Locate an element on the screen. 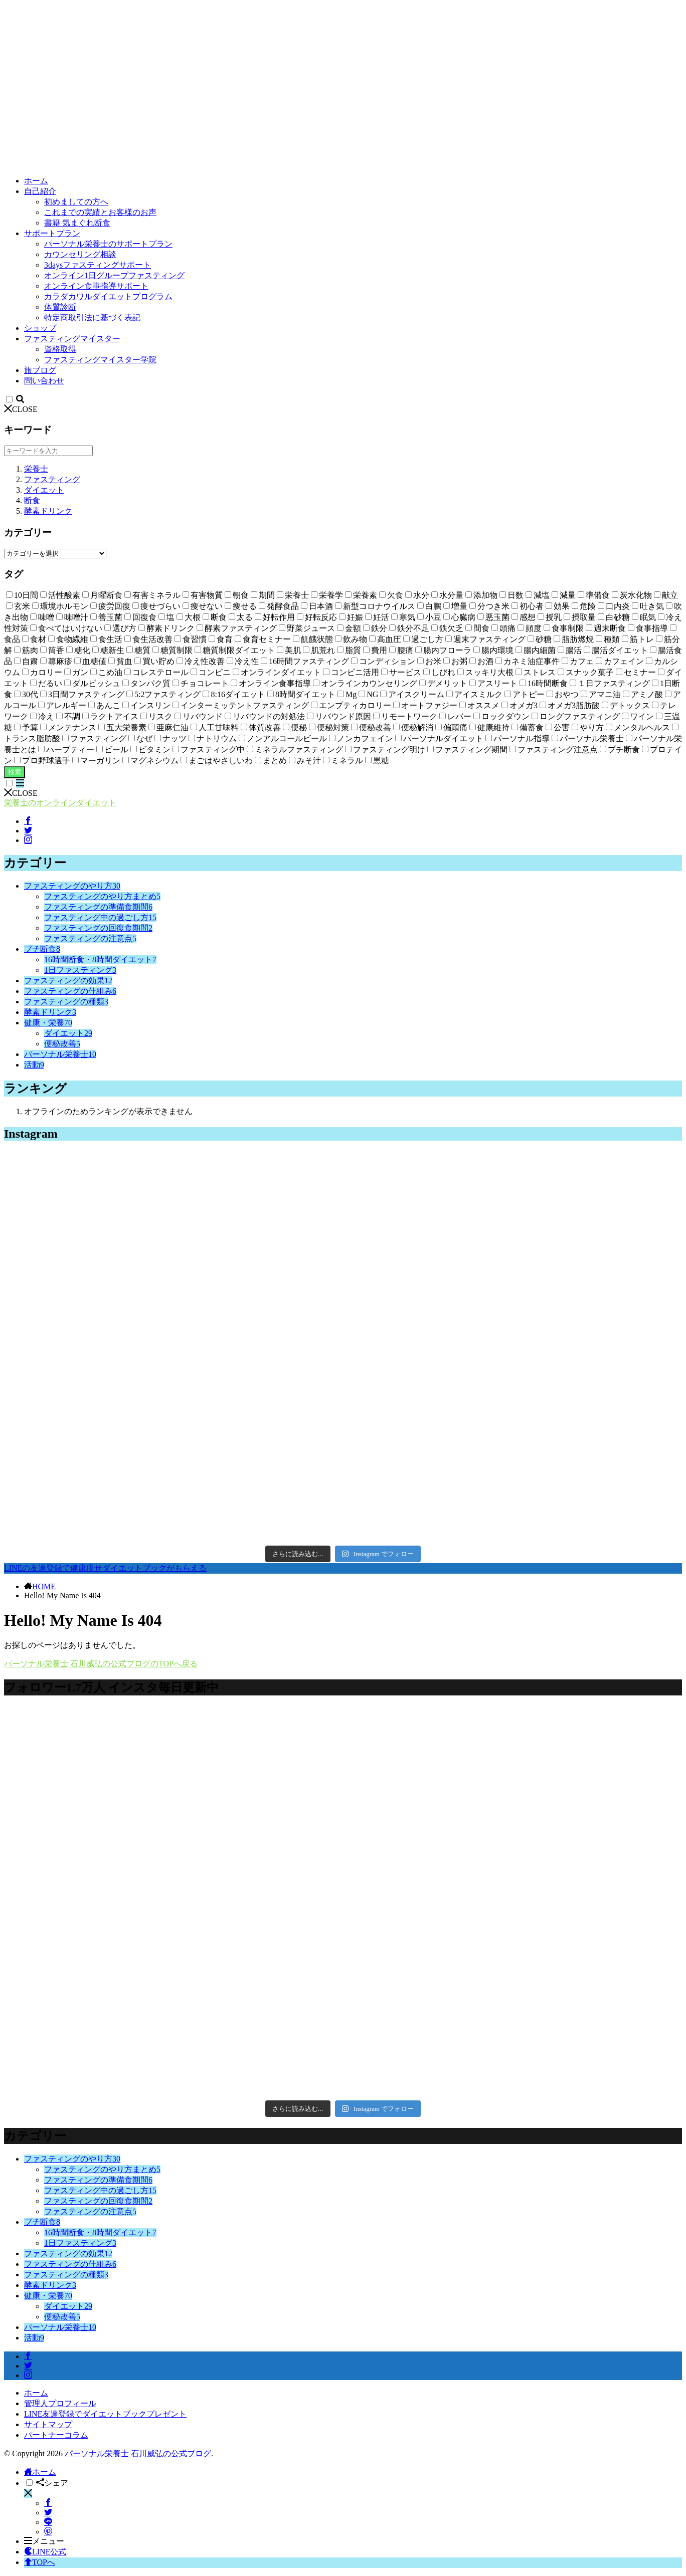 The height and width of the screenshot is (2576, 686). シェア is located at coordinates (52, 2483).